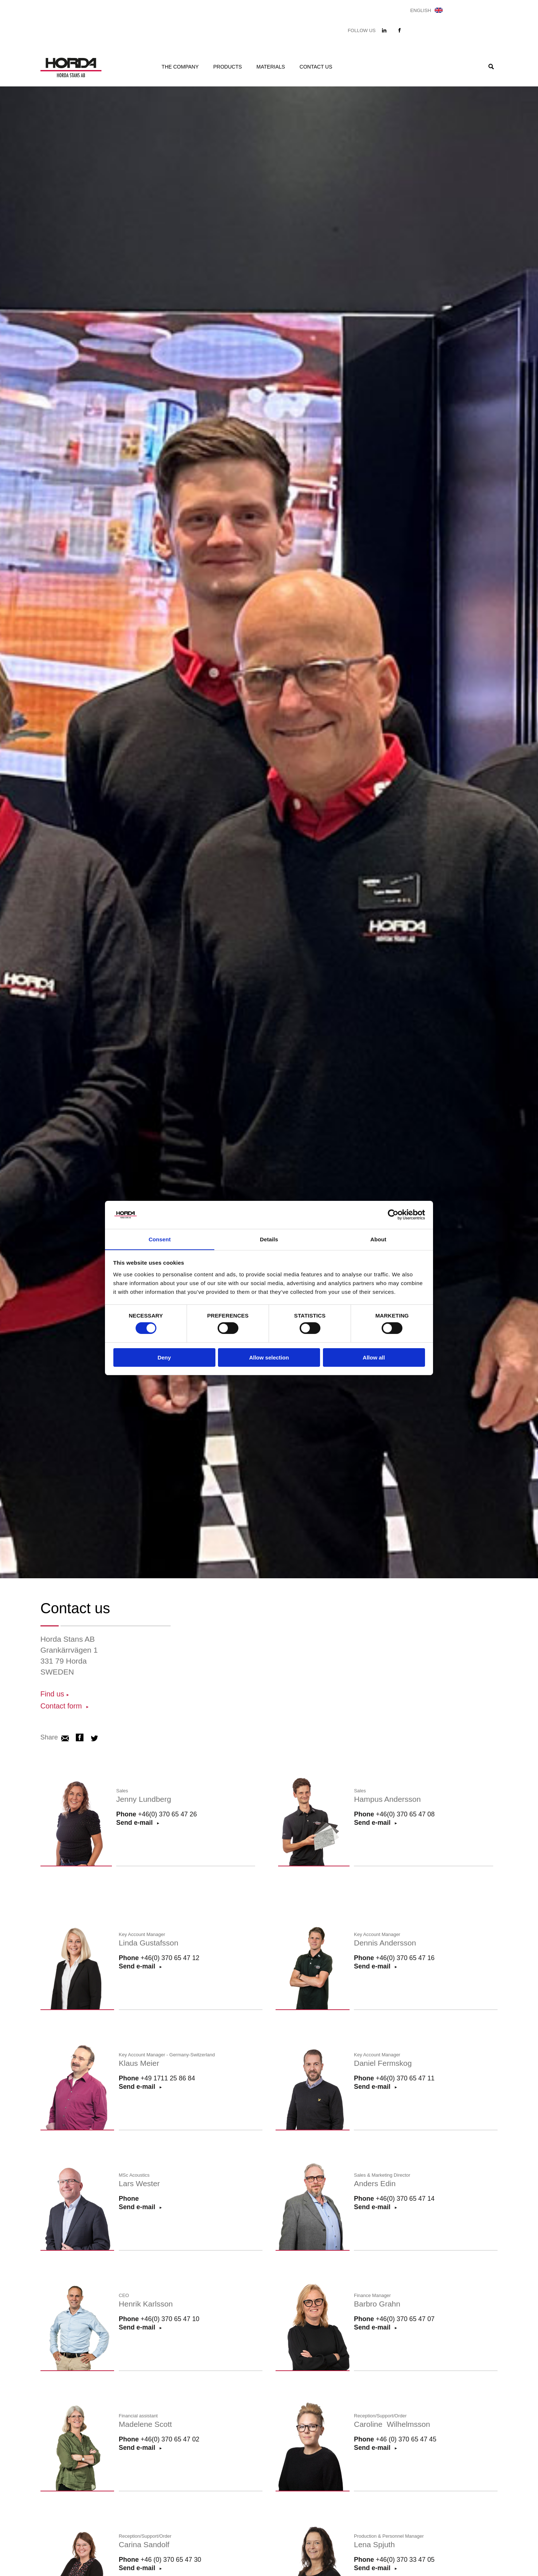 The width and height of the screenshot is (538, 2576). What do you see at coordinates (160, 1239) in the screenshot?
I see `Consent [tab]` at bounding box center [160, 1239].